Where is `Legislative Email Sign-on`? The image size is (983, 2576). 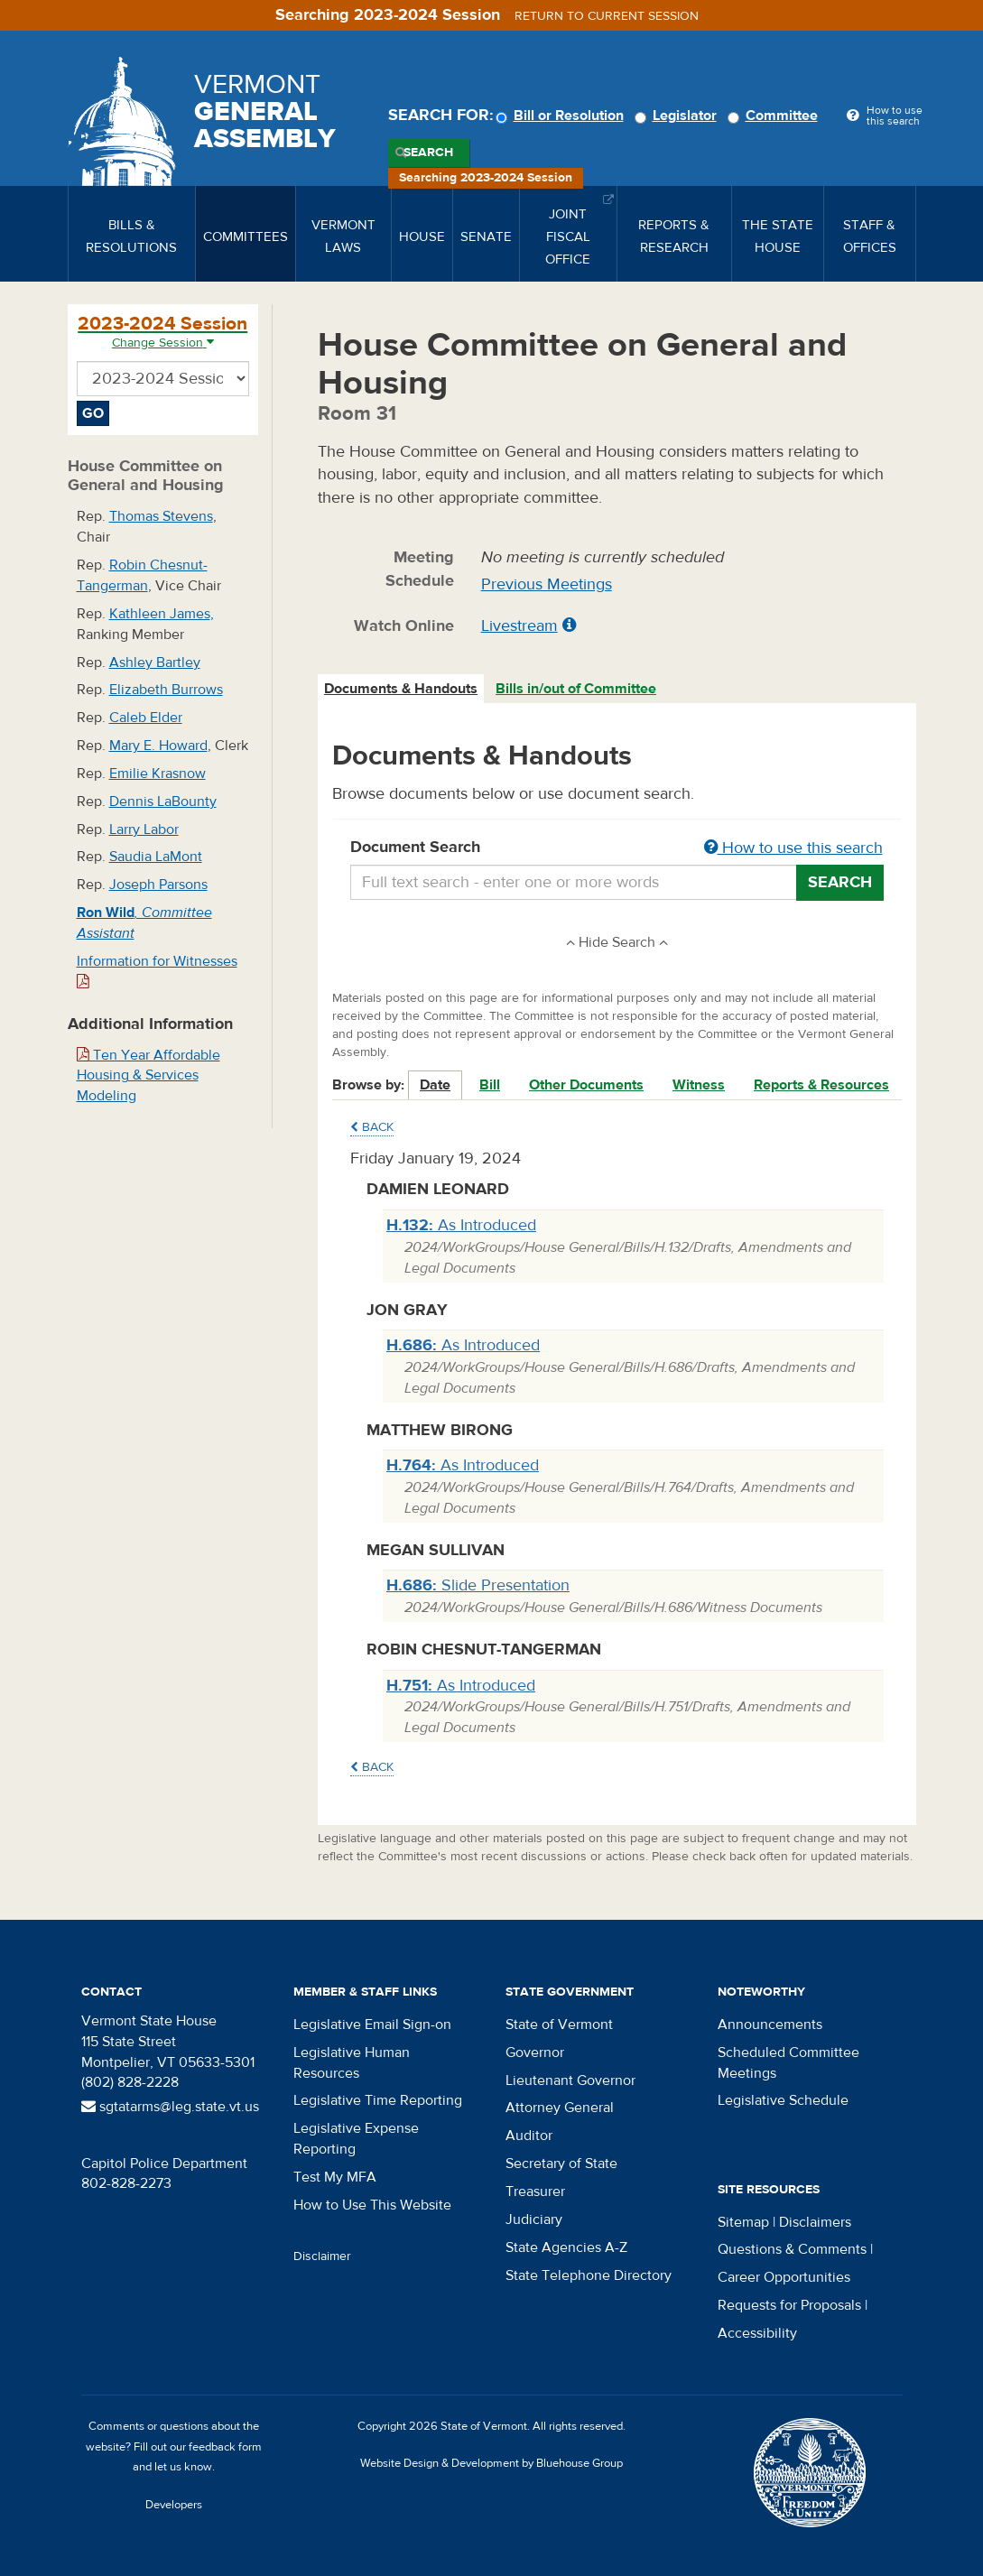
Legislative Email Sign-on is located at coordinates (372, 2024).